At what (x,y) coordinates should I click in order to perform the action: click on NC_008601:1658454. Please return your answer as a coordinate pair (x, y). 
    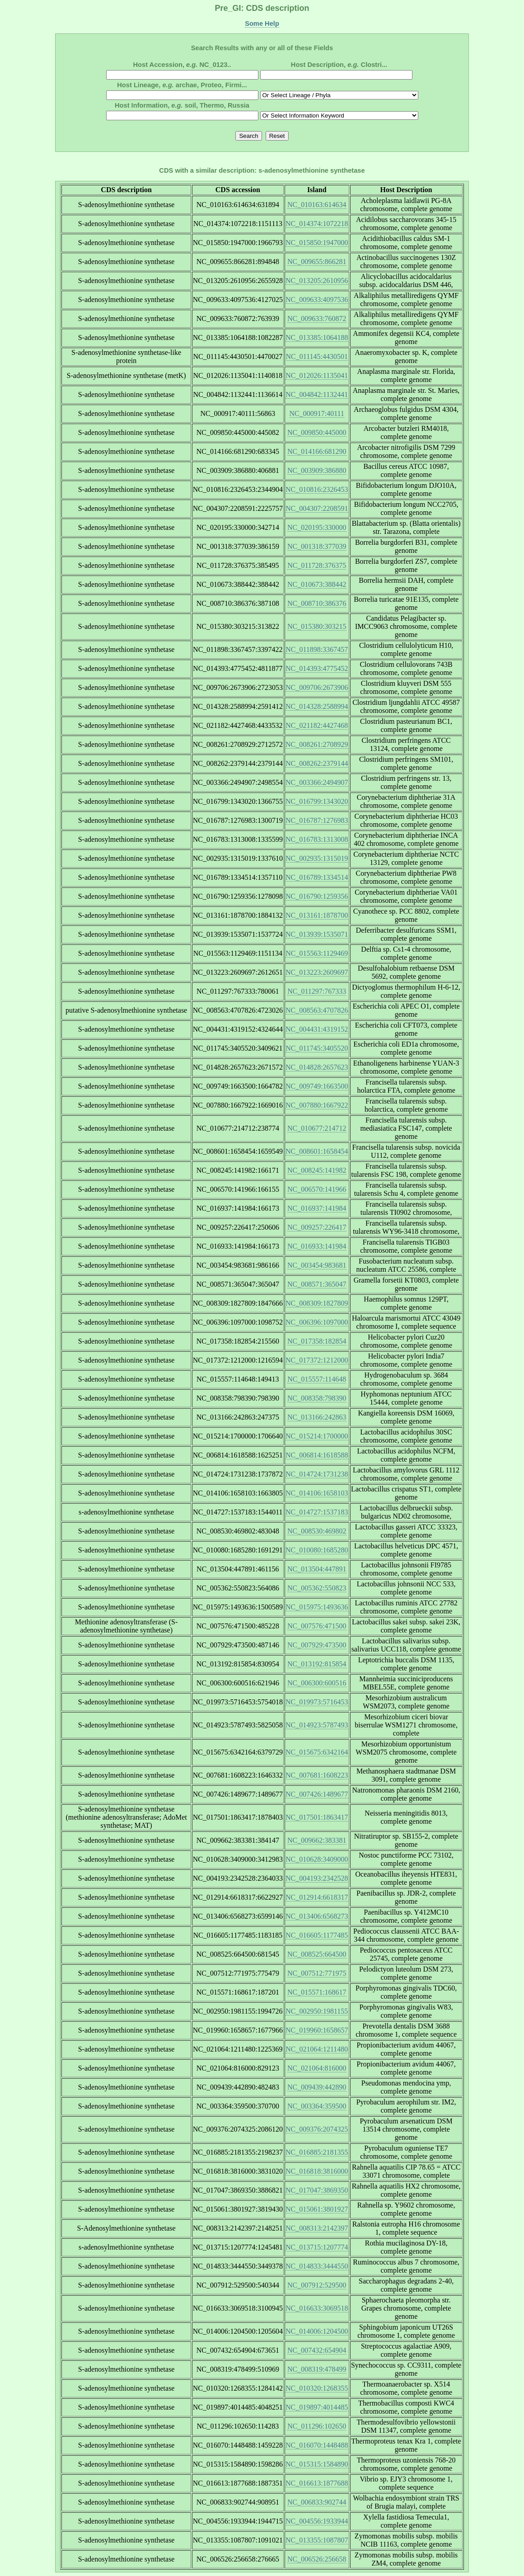
    Looking at the image, I should click on (316, 1151).